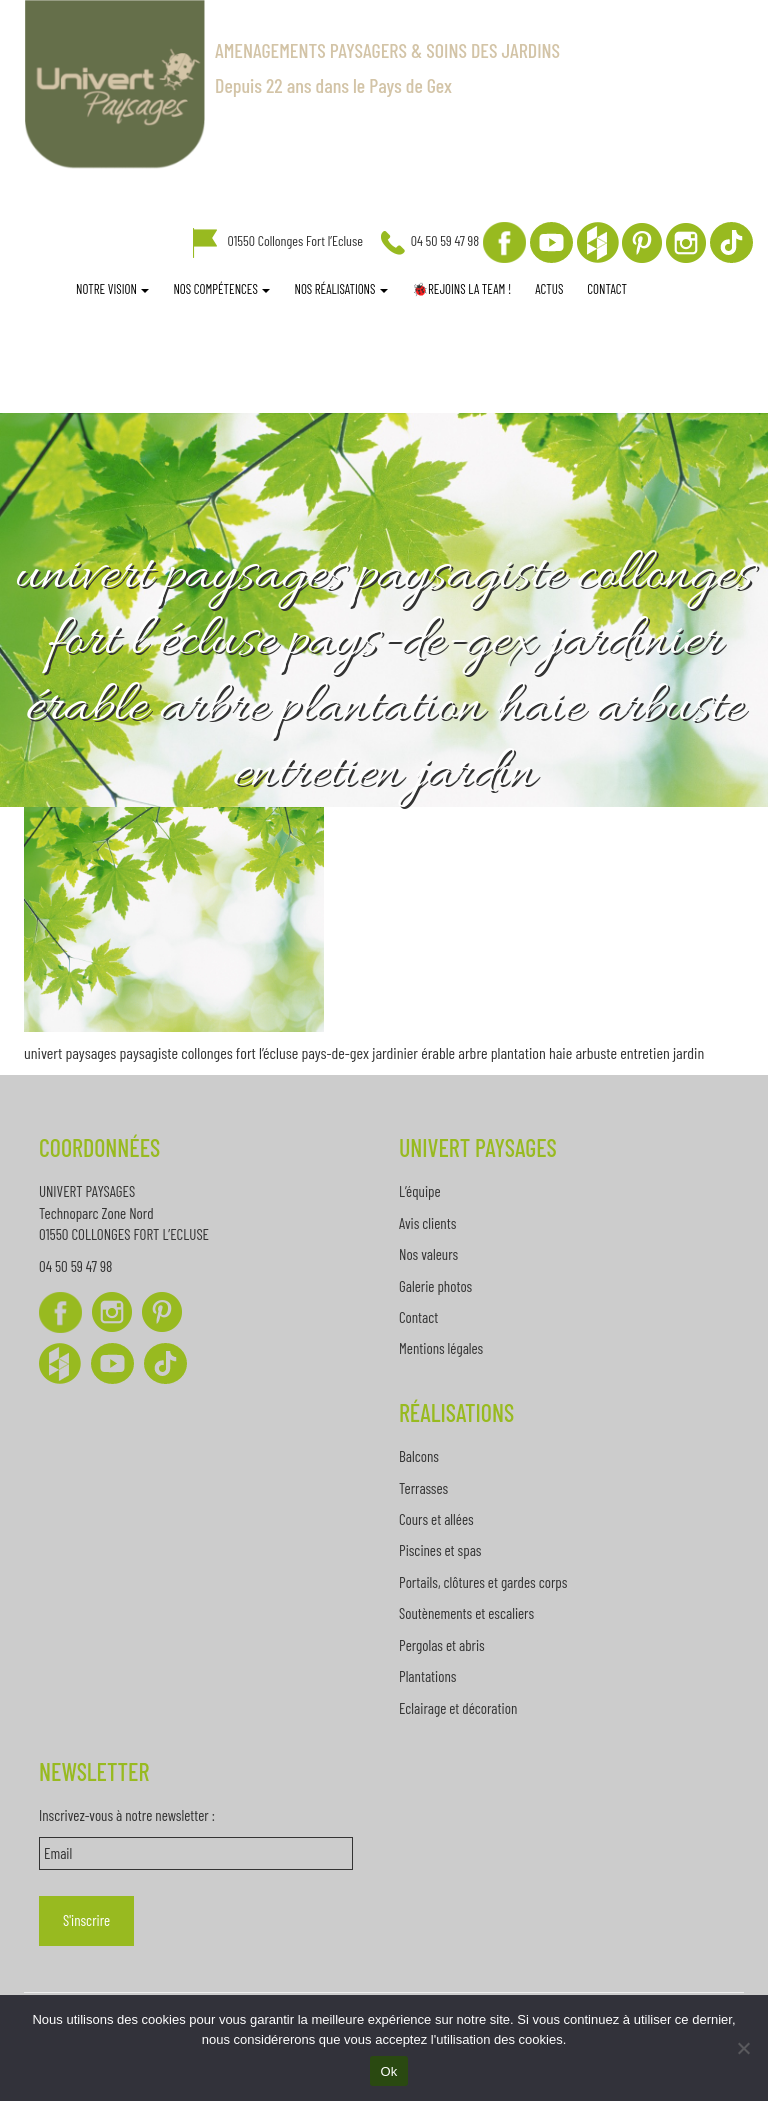 This screenshot has width=768, height=2101. Describe the element at coordinates (420, 1191) in the screenshot. I see `L’équipe` at that location.